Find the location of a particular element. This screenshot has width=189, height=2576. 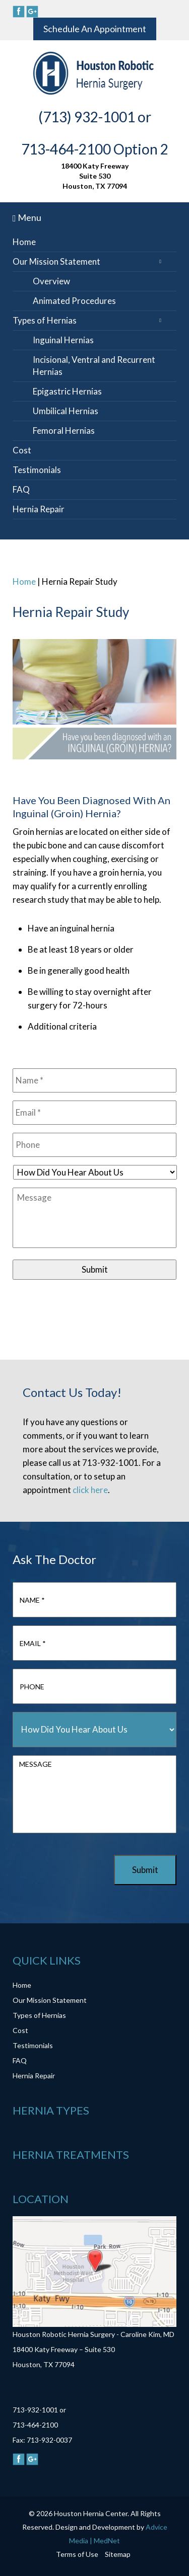

713-464-2100 is located at coordinates (35, 2425).